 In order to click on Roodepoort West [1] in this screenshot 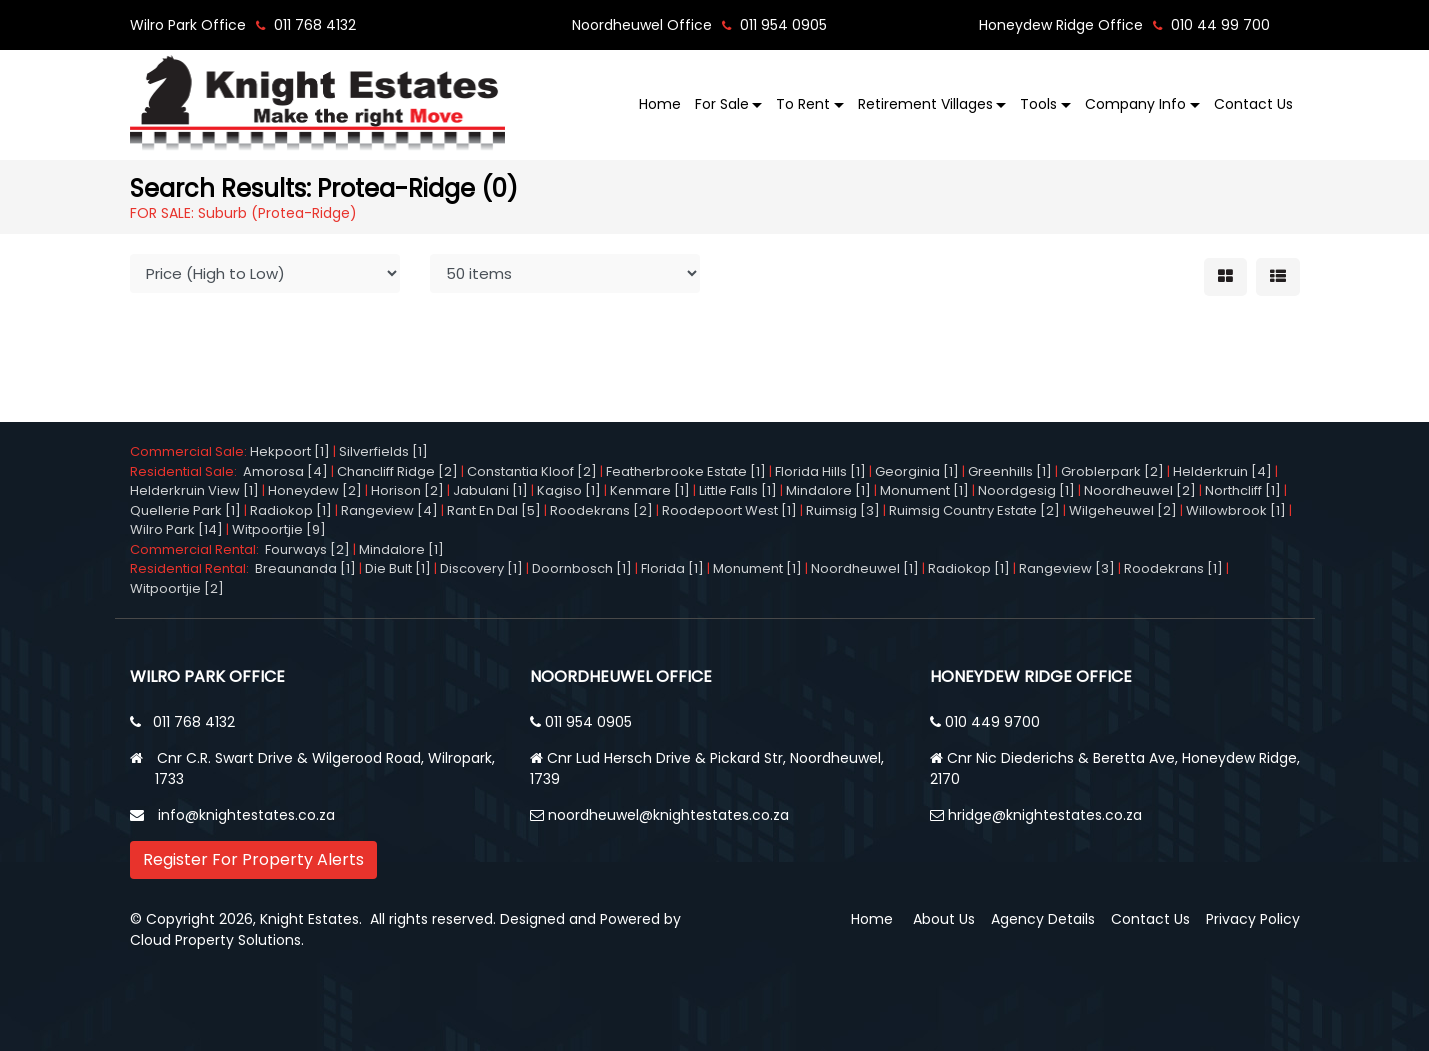, I will do `click(729, 510)`.